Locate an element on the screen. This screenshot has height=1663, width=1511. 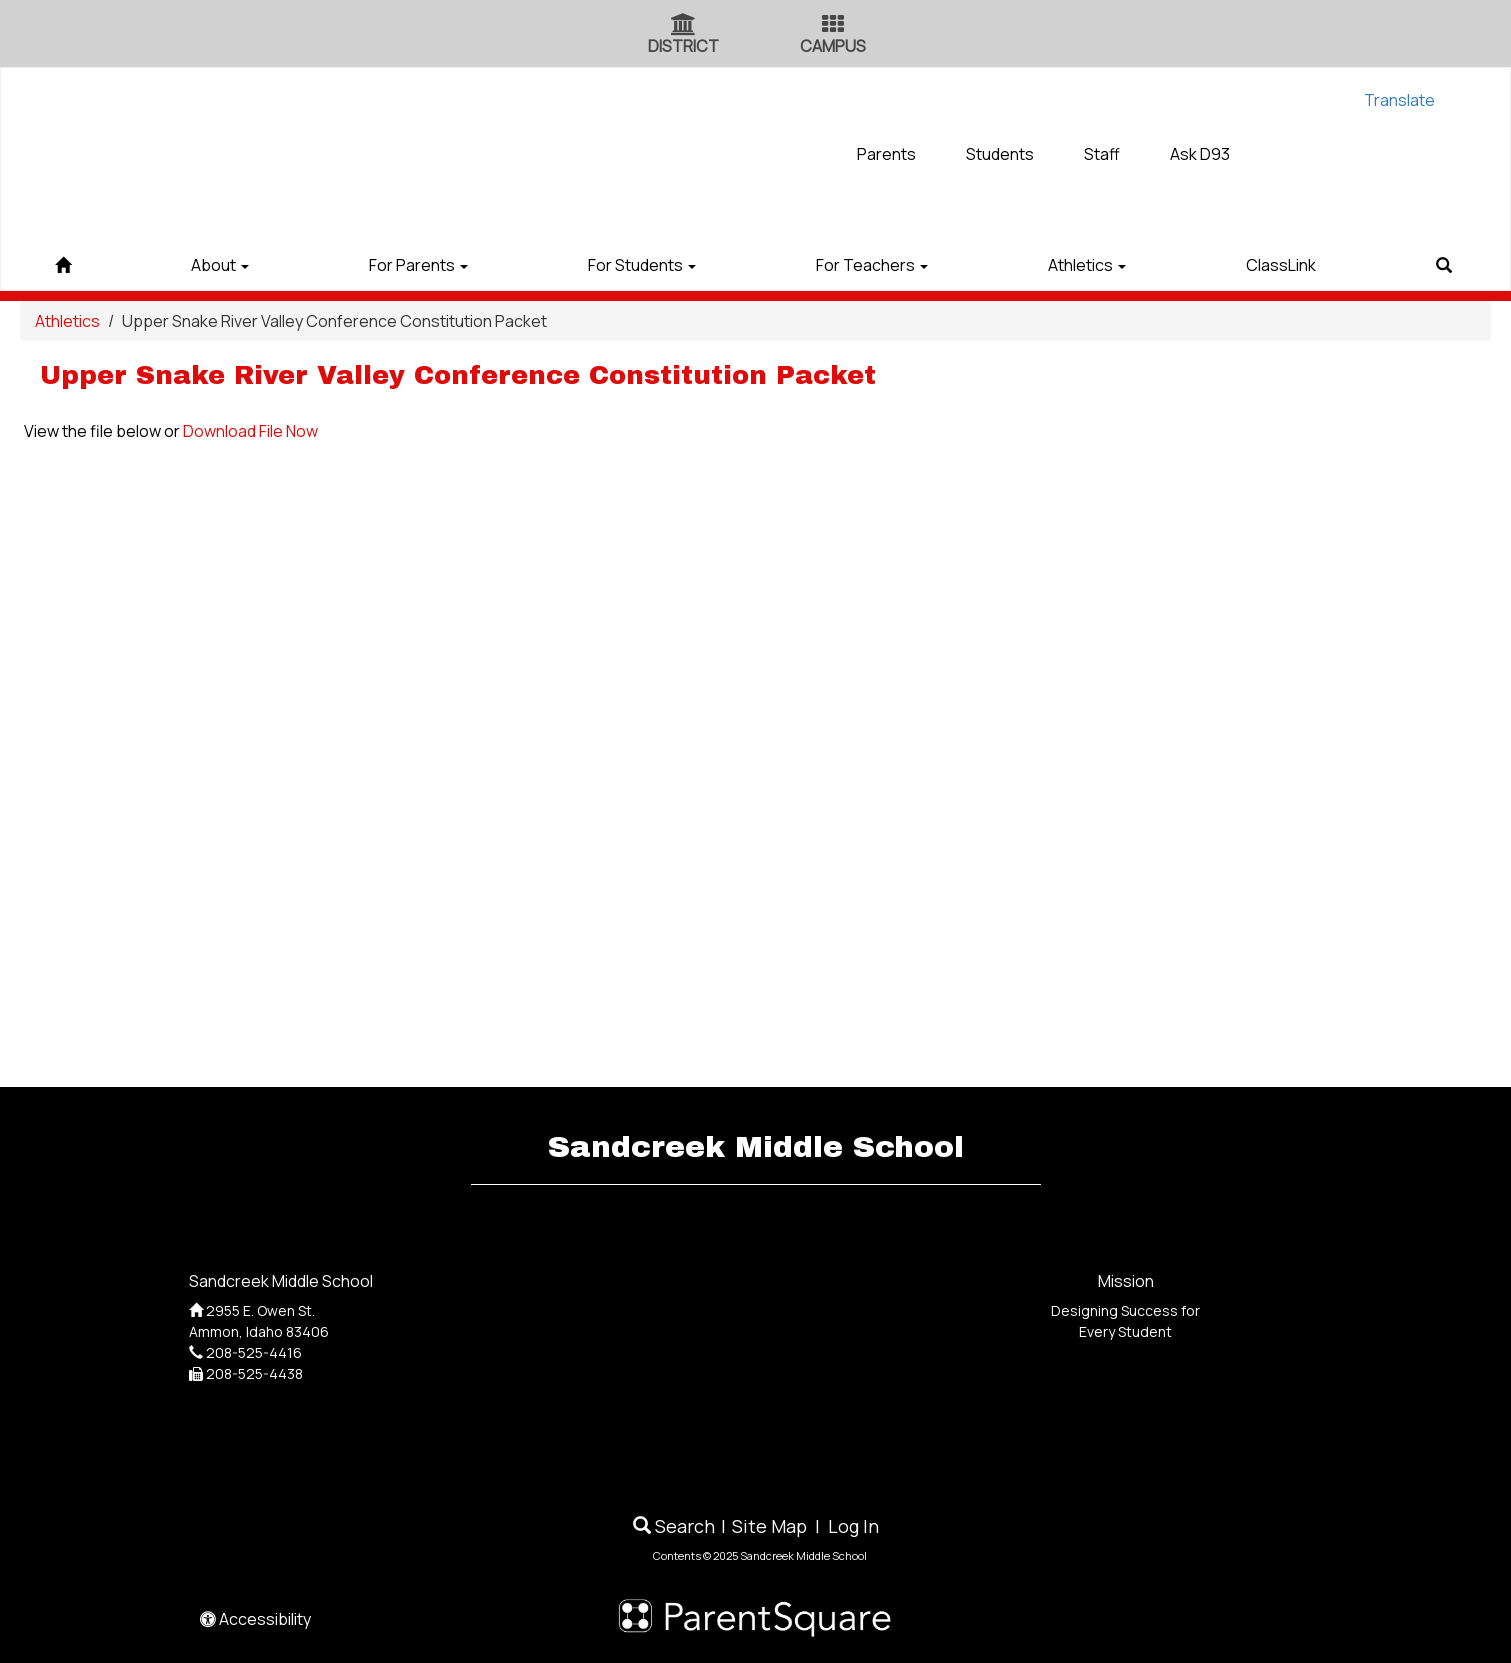
Athletics is located at coordinates (1087, 265).